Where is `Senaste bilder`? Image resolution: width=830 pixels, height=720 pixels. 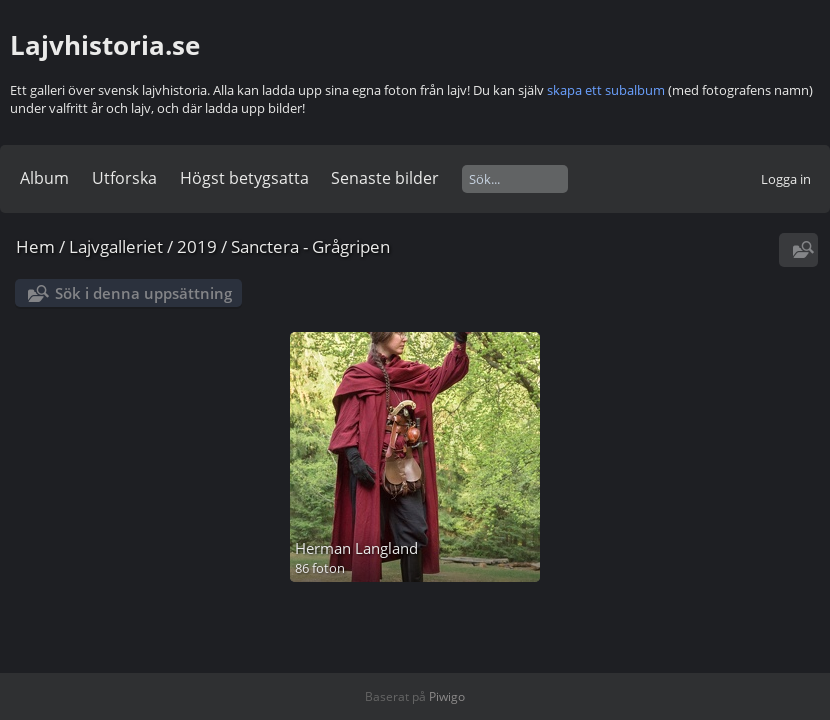
Senaste bilder is located at coordinates (385, 178).